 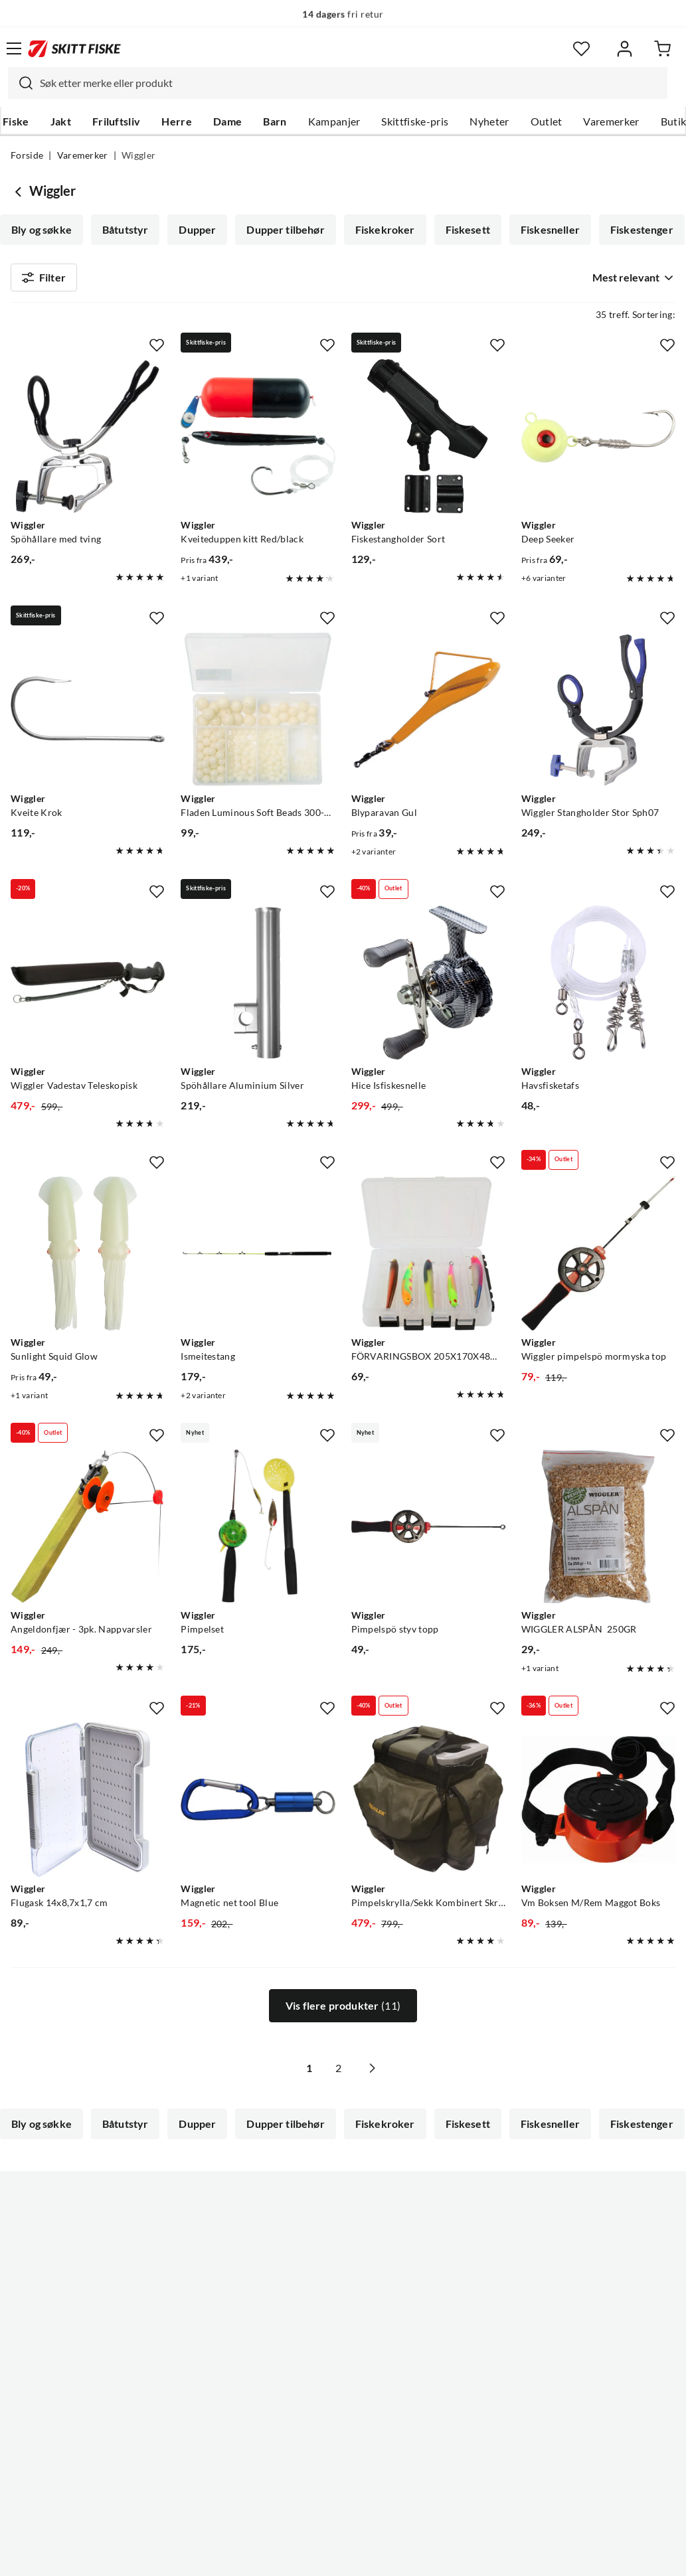 What do you see at coordinates (88, 441) in the screenshot?
I see `[Gå til produktsiden Wiggler Spöhållare med tving]` at bounding box center [88, 441].